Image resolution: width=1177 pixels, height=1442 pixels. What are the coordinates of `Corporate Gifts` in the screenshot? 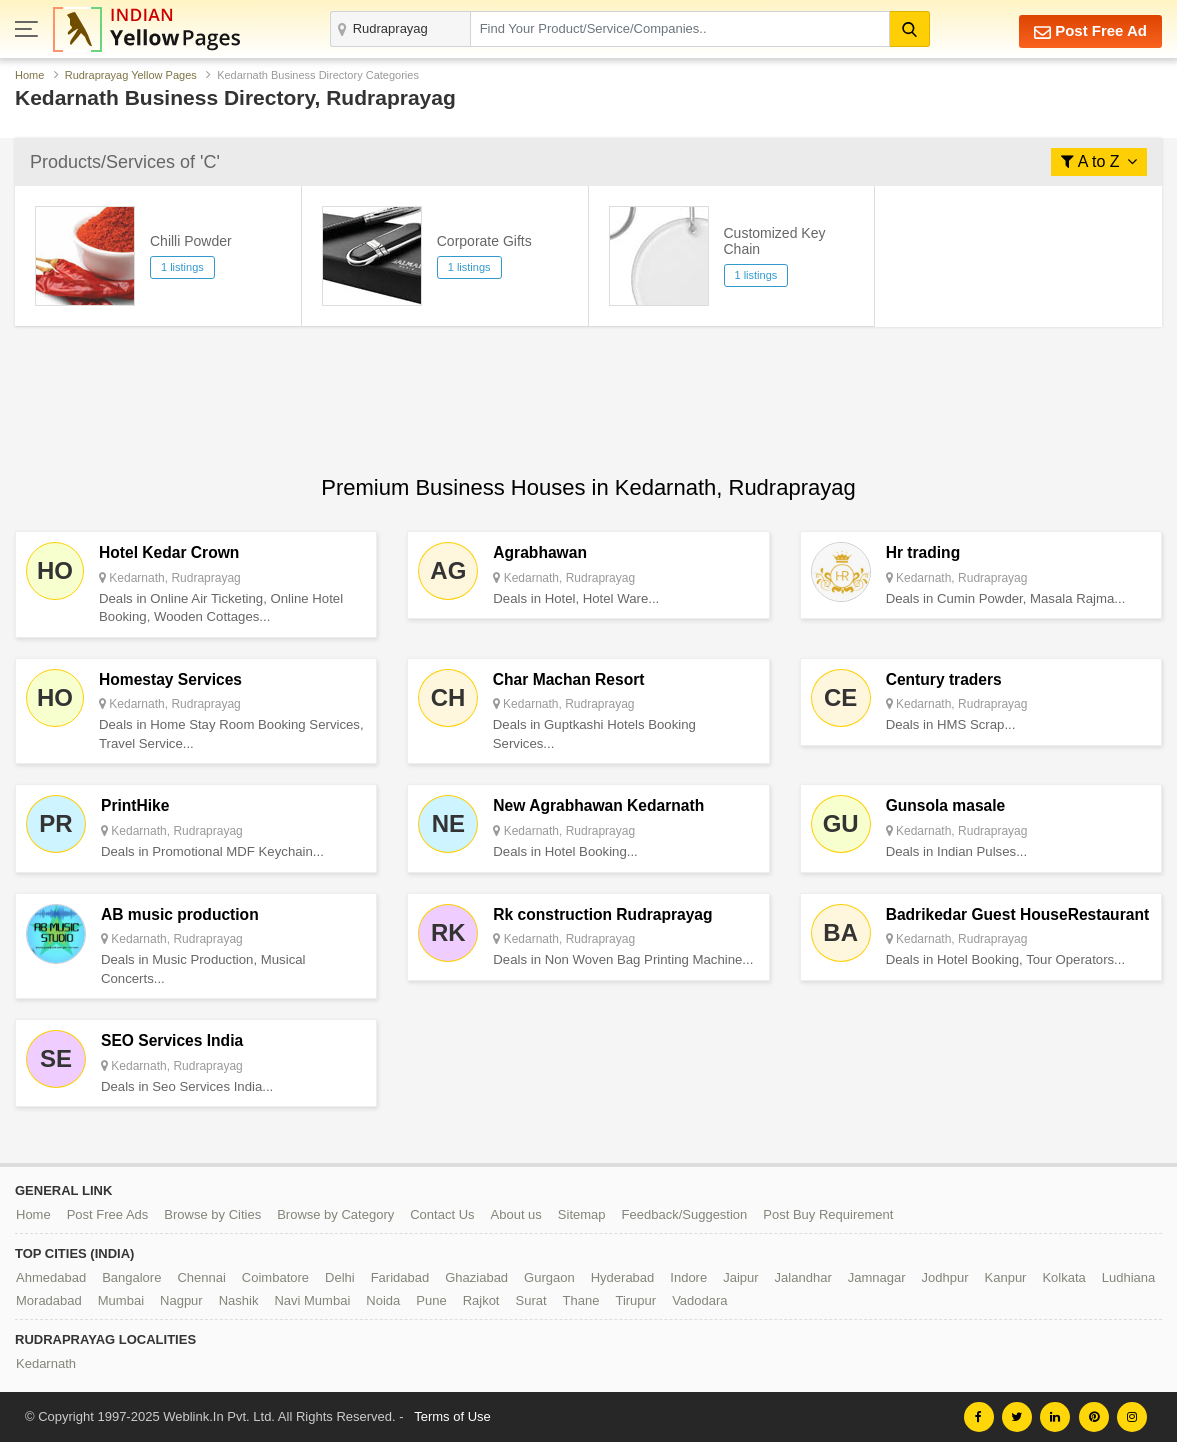 It's located at (484, 241).